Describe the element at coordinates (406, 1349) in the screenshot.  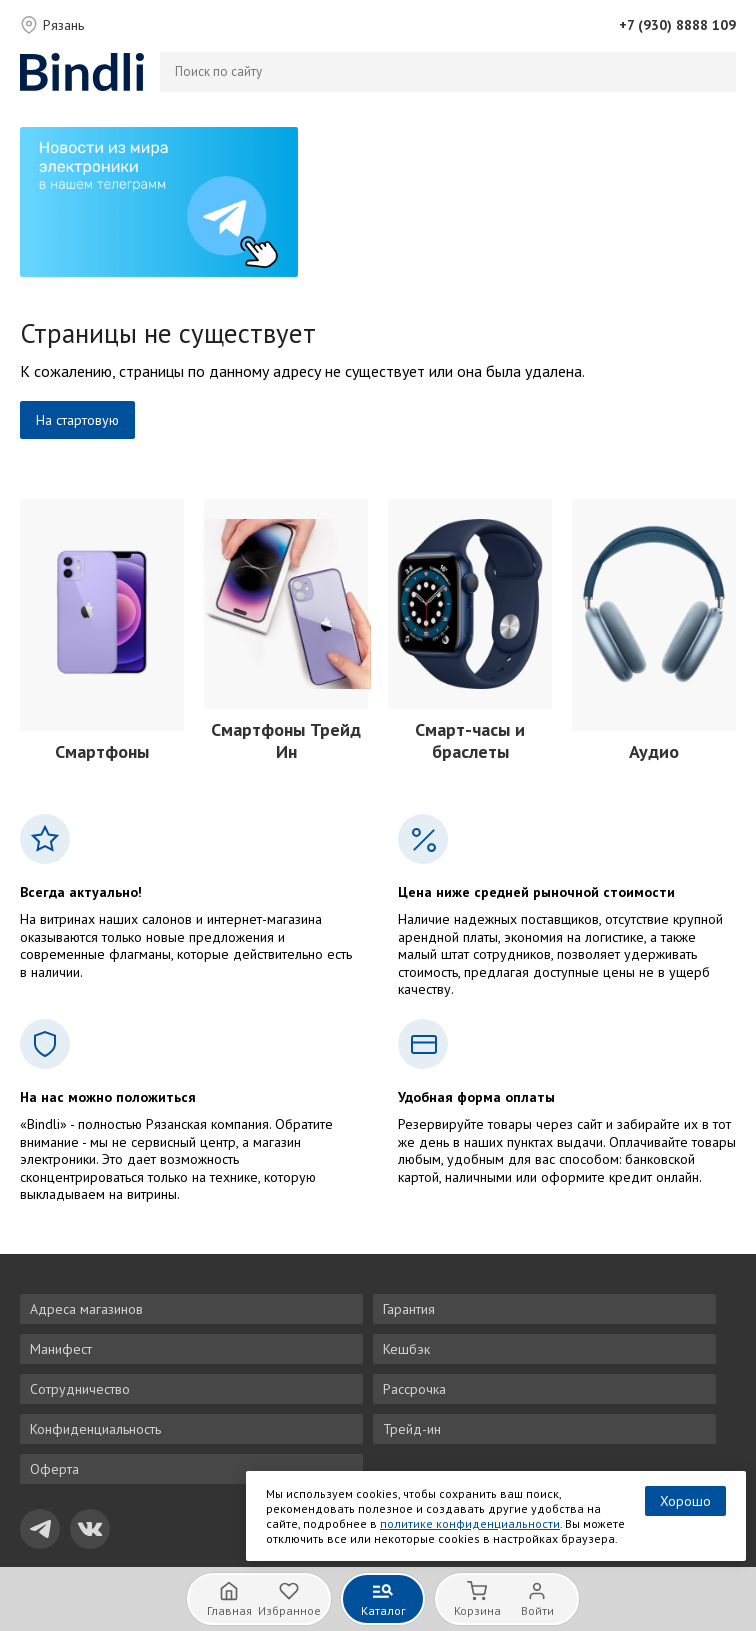
I see `Кешбэк` at that location.